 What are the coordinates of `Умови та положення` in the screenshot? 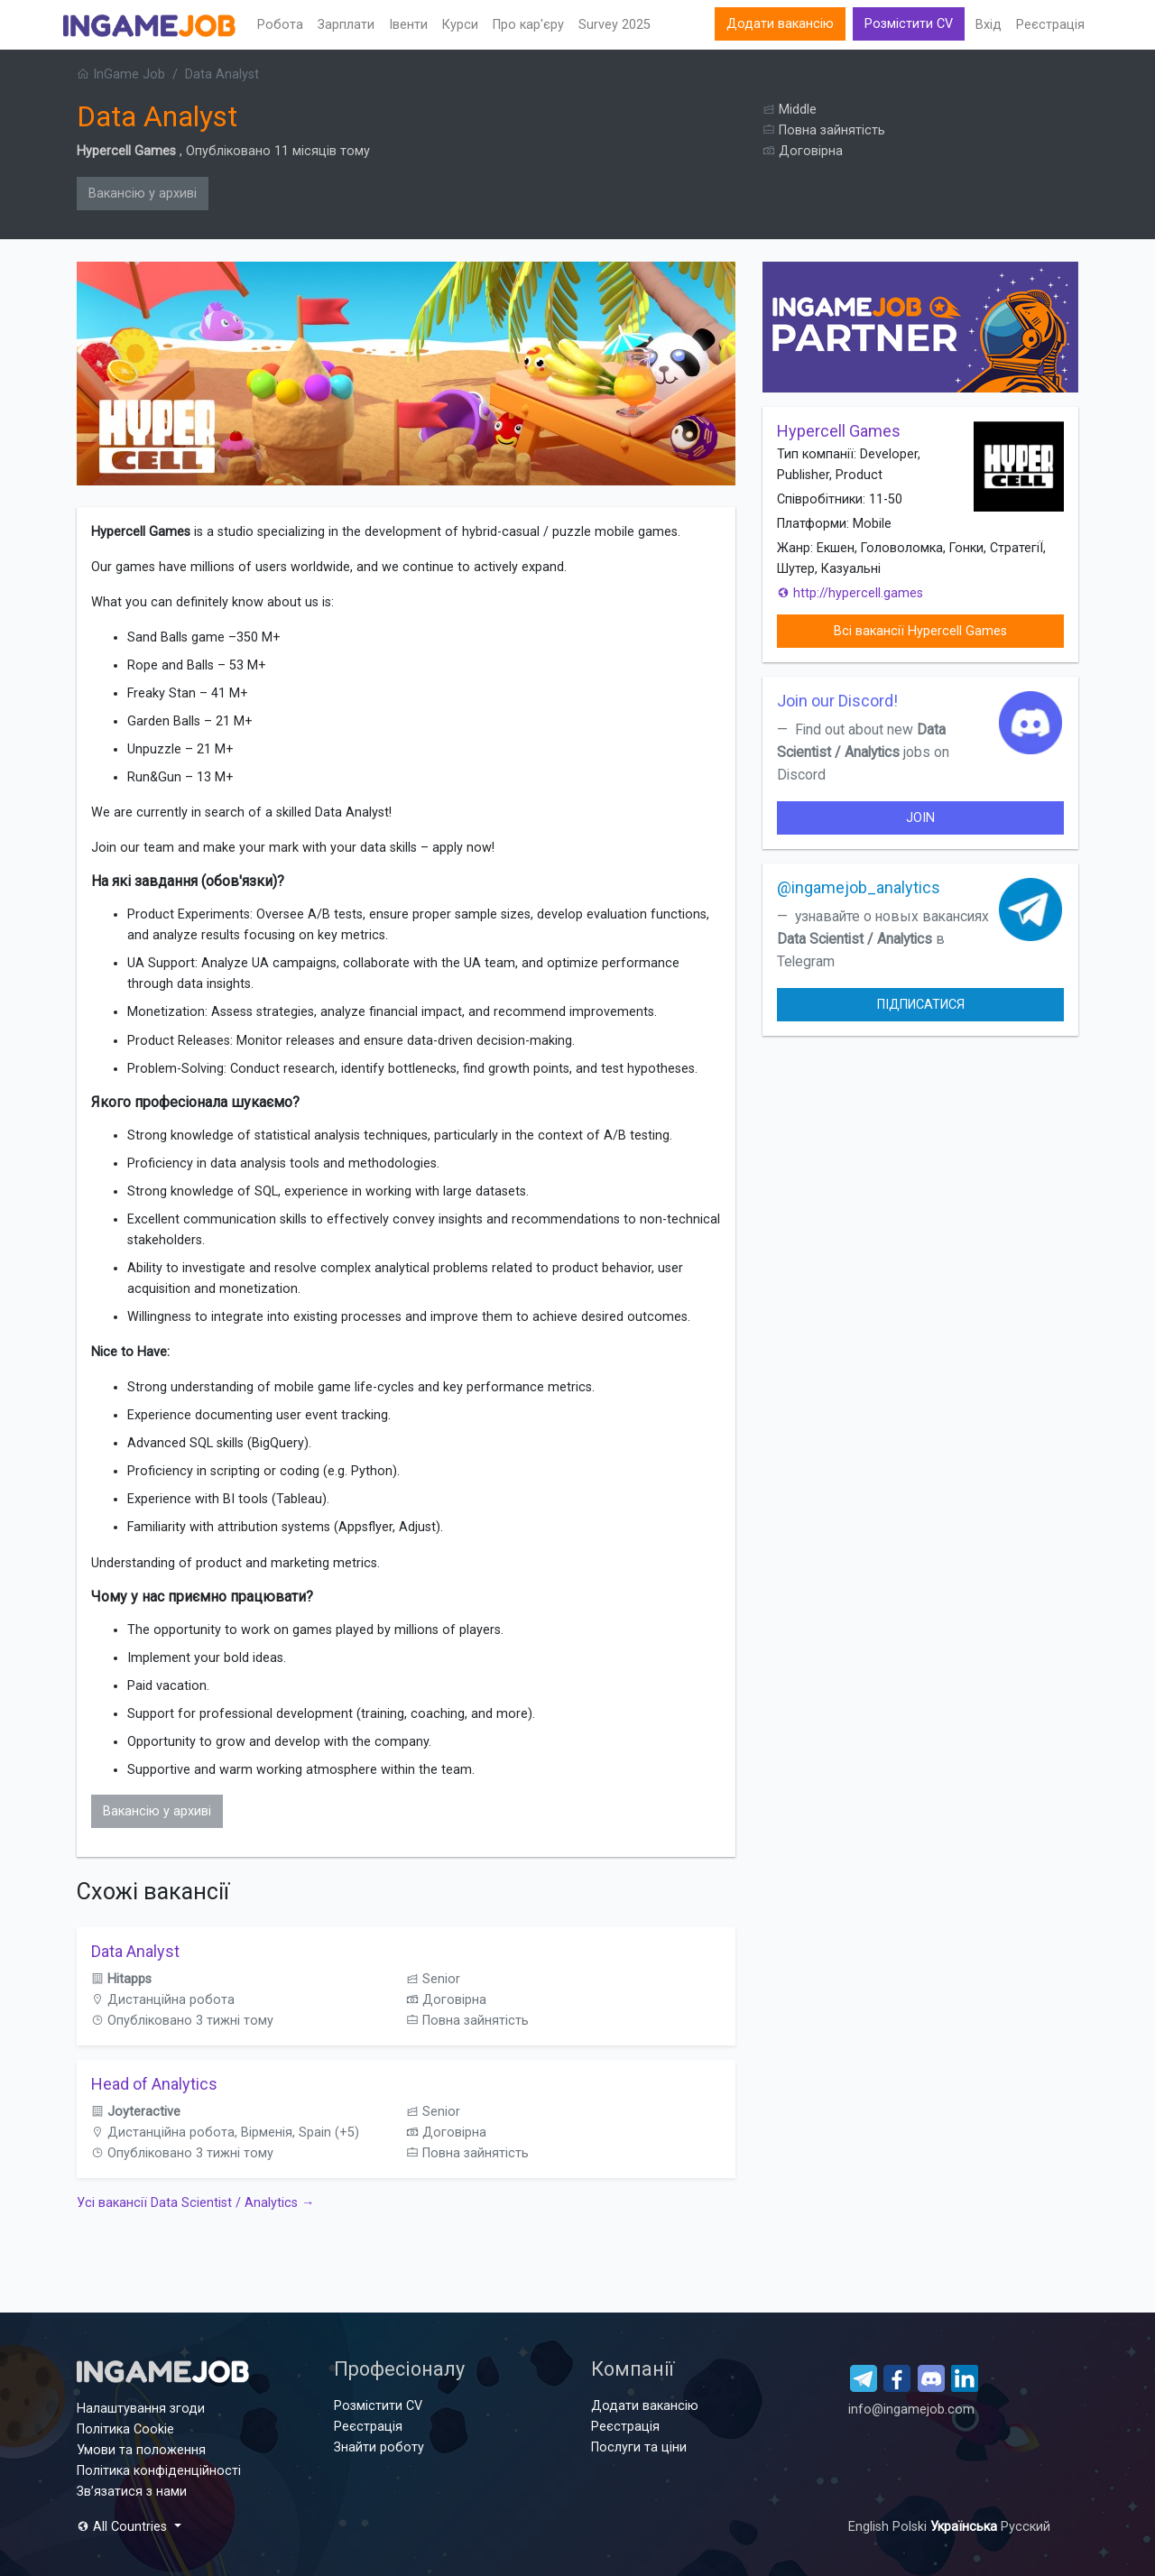 It's located at (141, 2450).